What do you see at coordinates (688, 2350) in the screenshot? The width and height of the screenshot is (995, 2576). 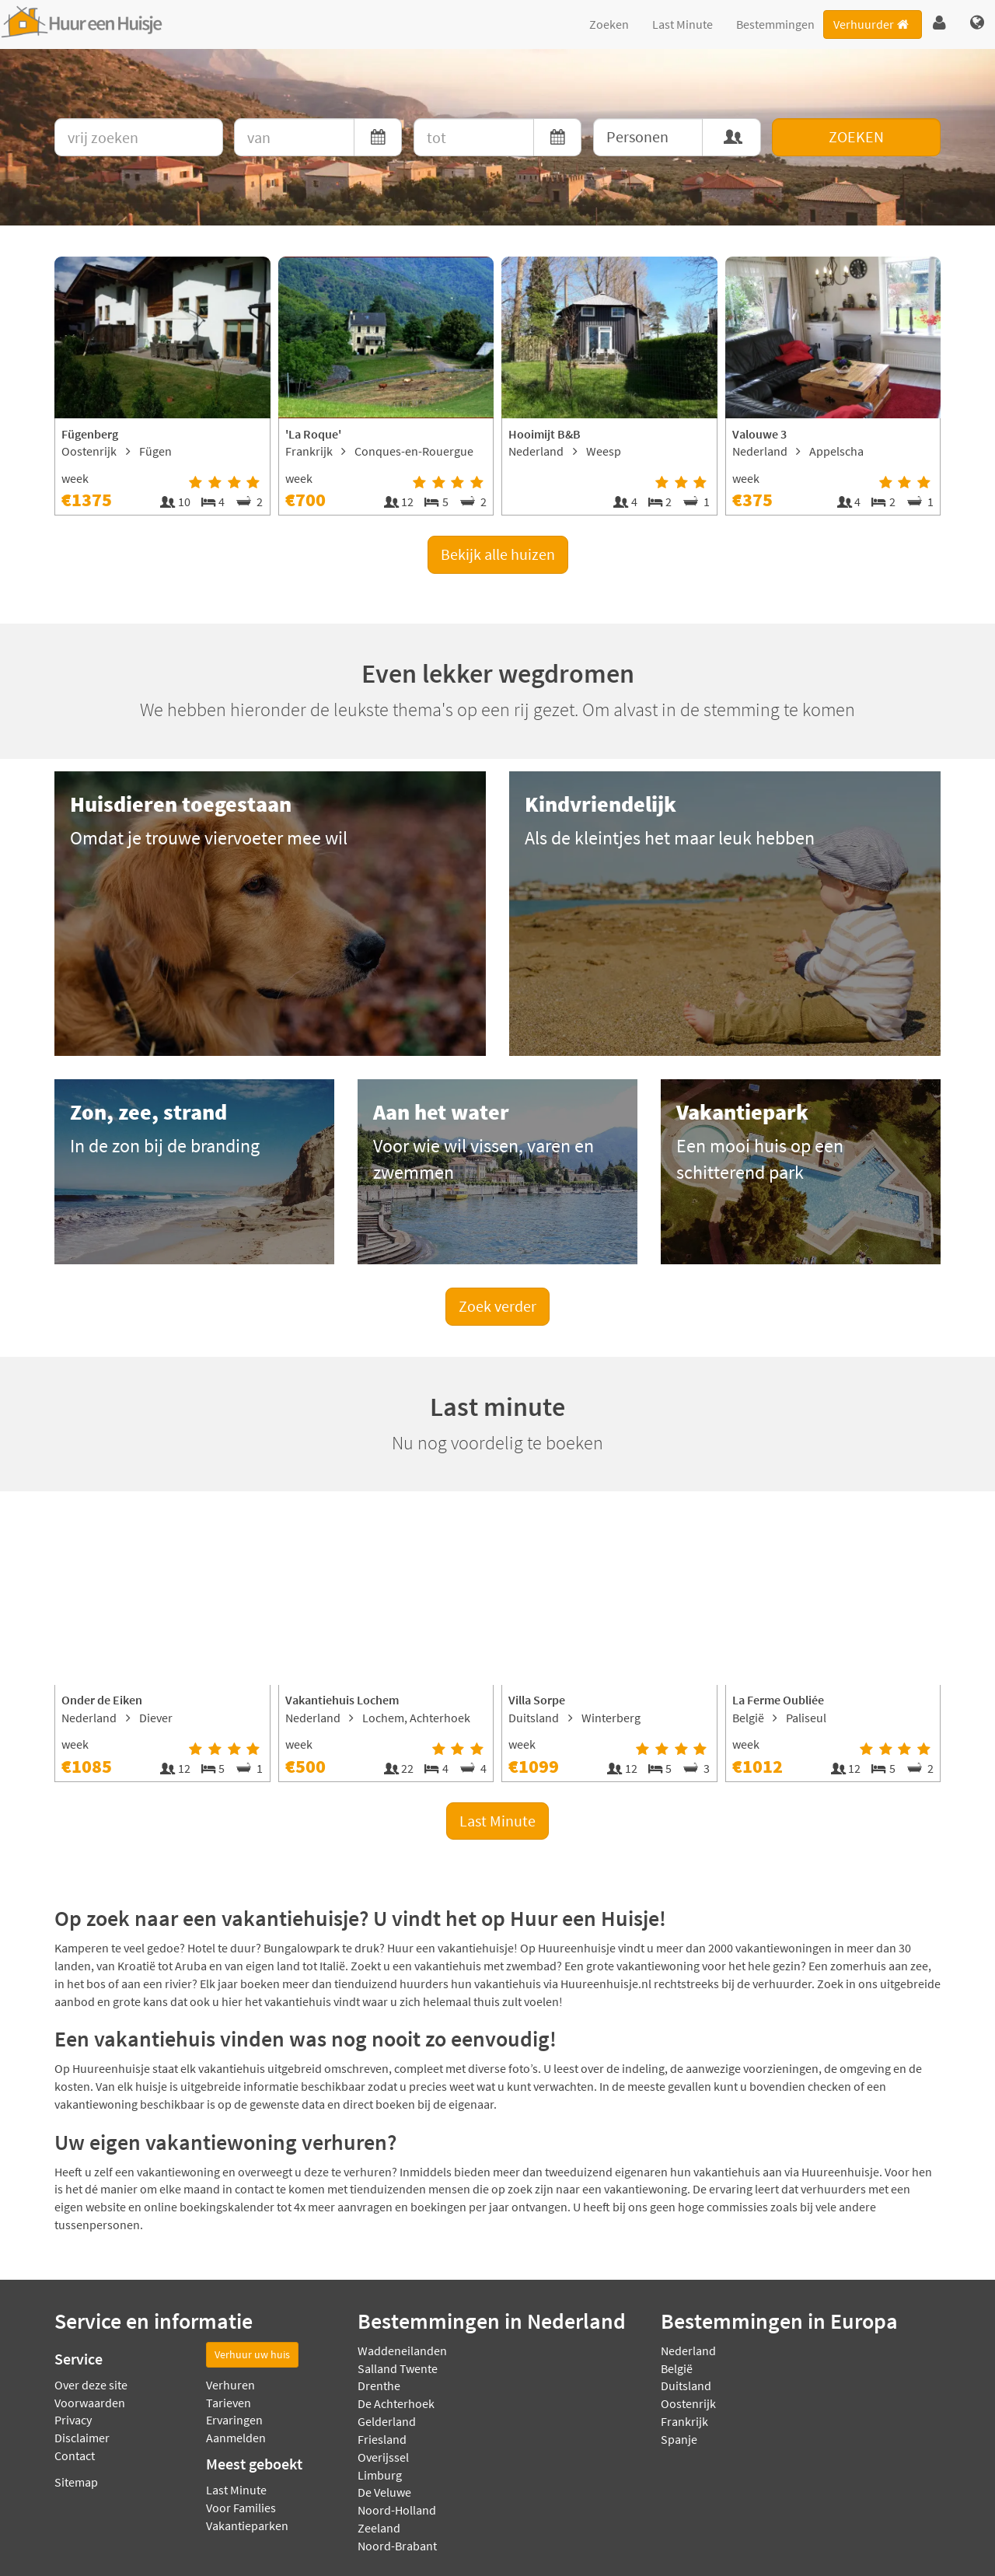 I see `Nederland` at bounding box center [688, 2350].